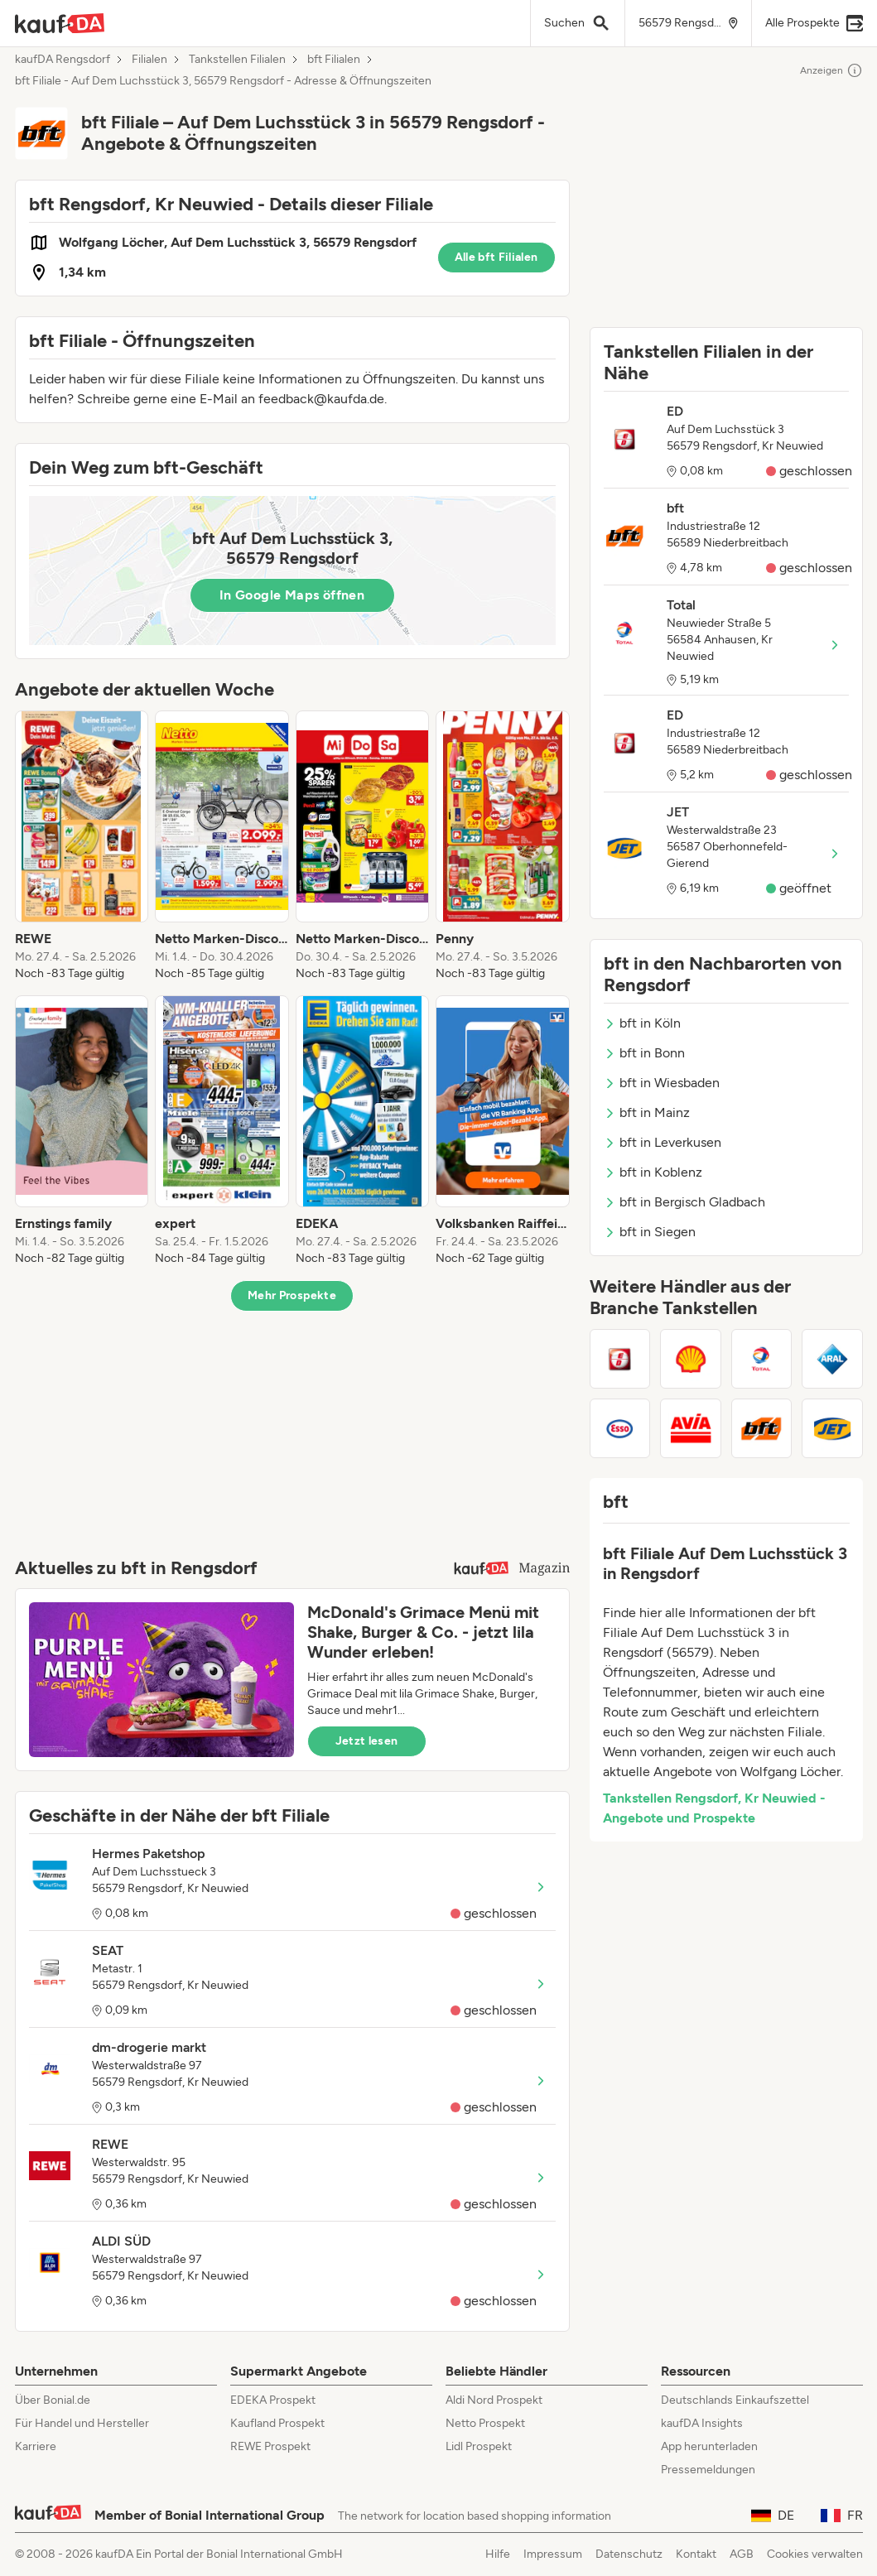  Describe the element at coordinates (52, 2400) in the screenshot. I see `Über Bonial.de` at that location.